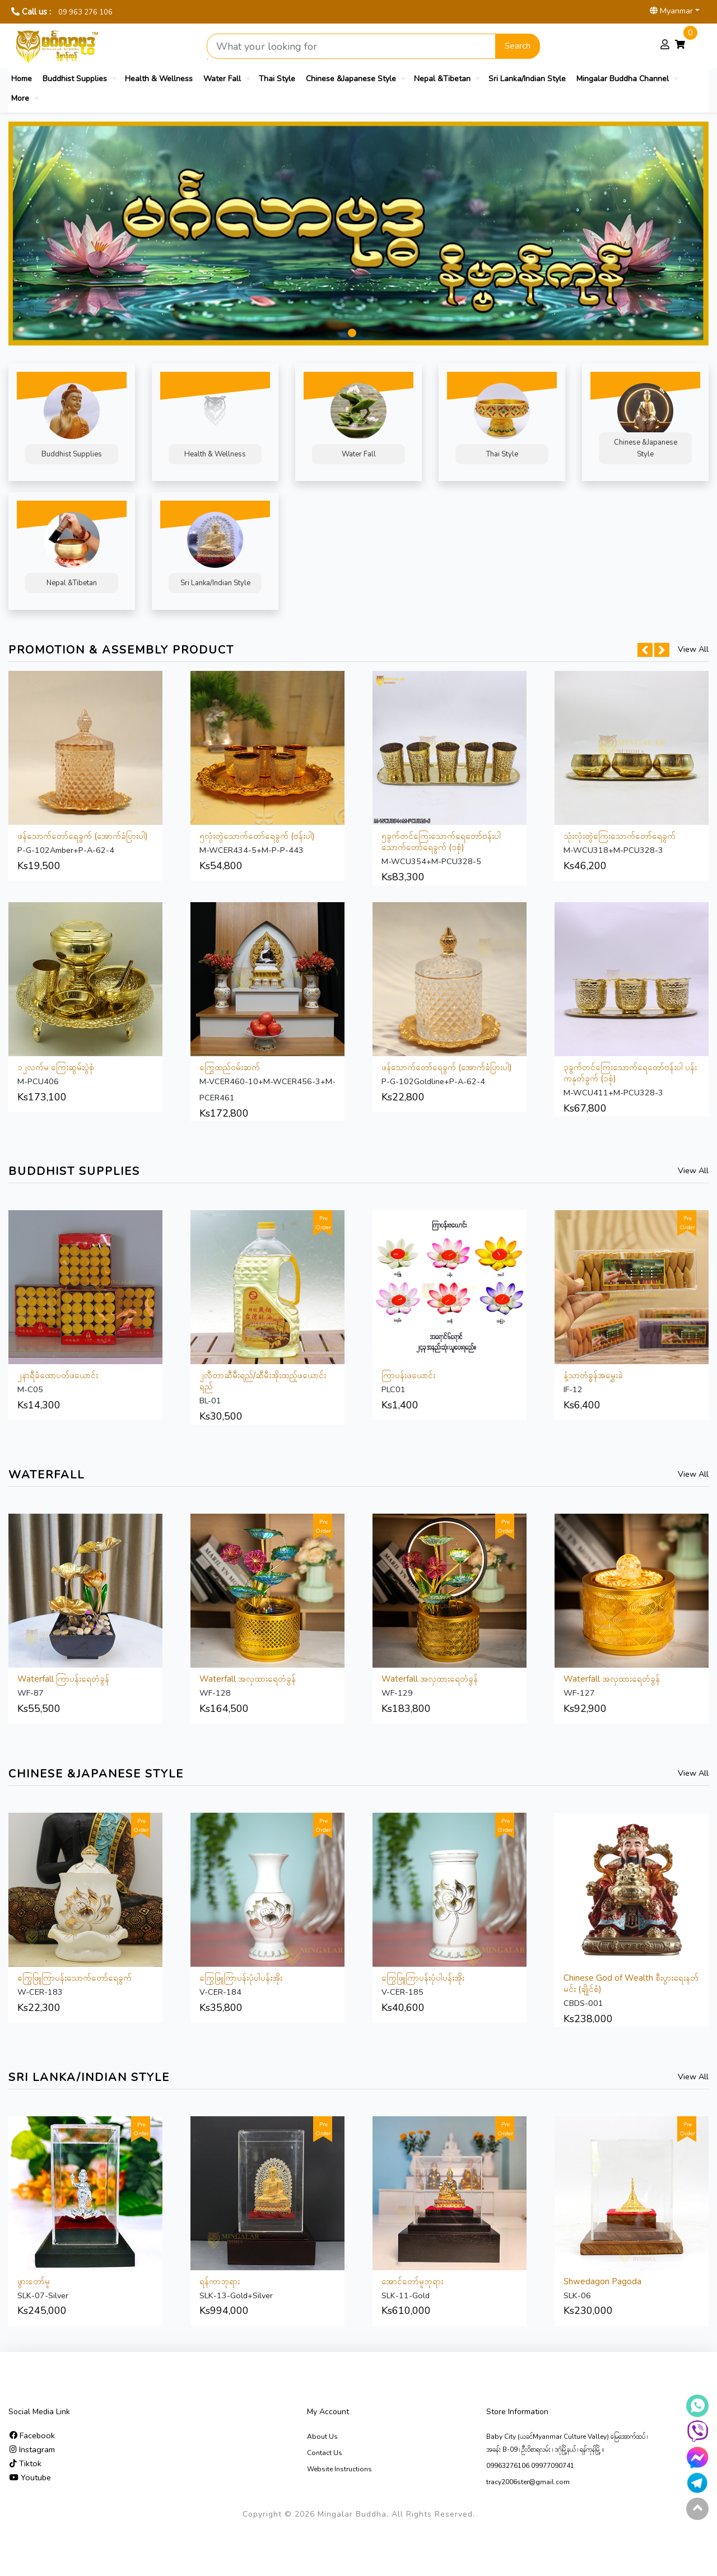 The width and height of the screenshot is (717, 2576). I want to click on Instagram, so click(32, 2449).